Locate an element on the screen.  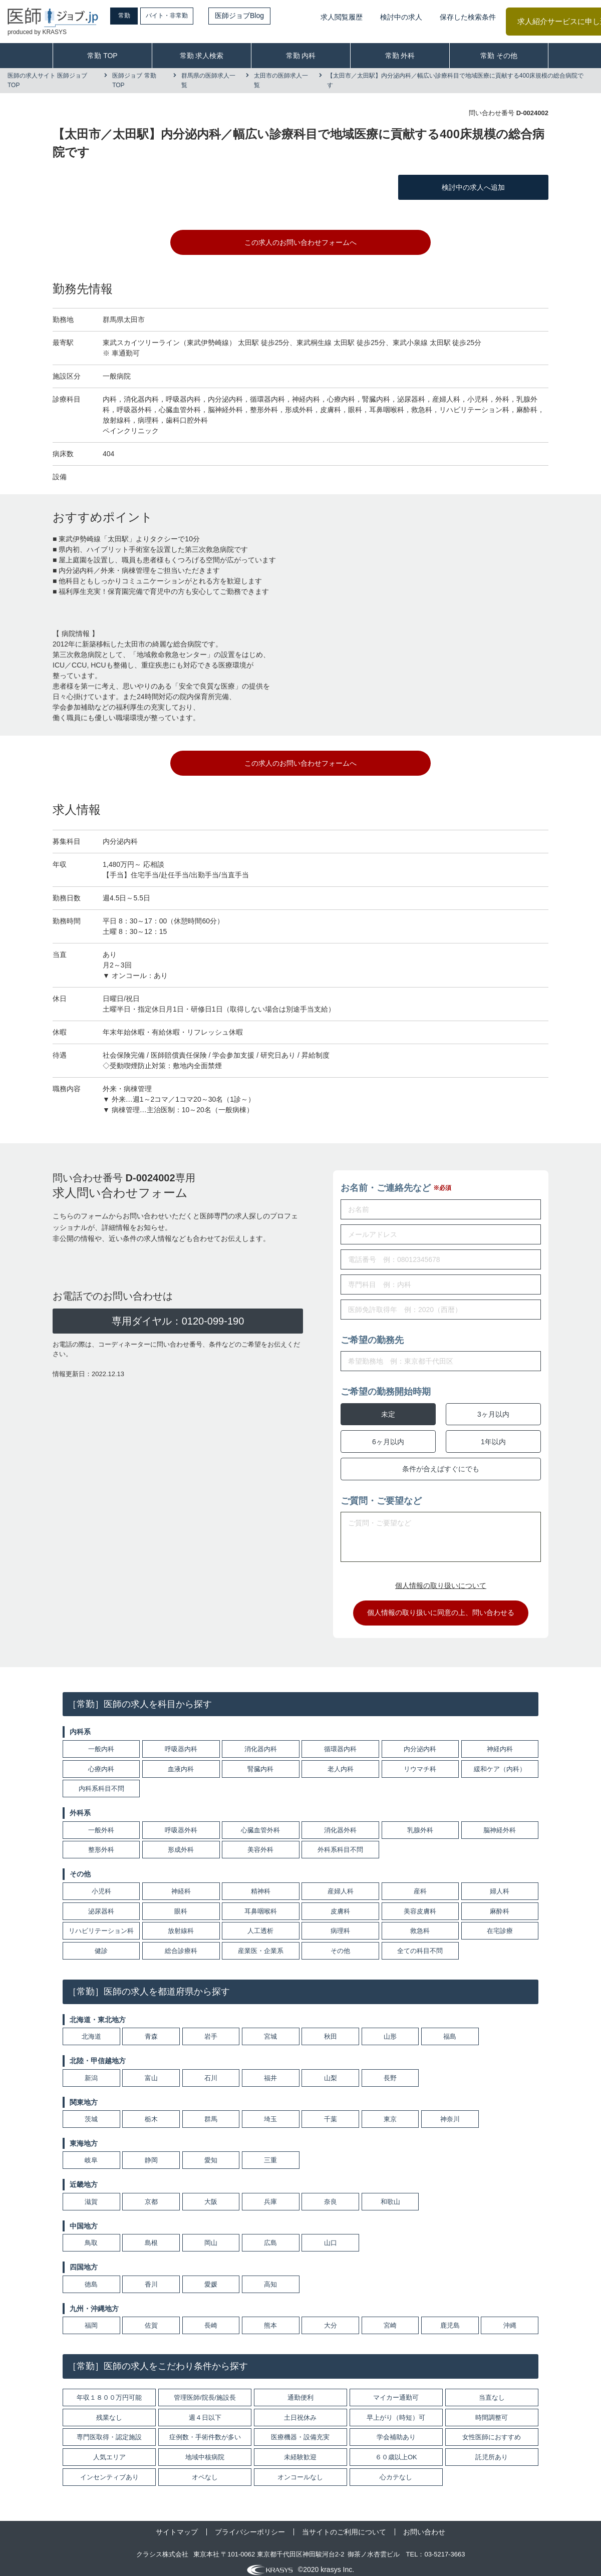
広島 is located at coordinates (270, 2235).